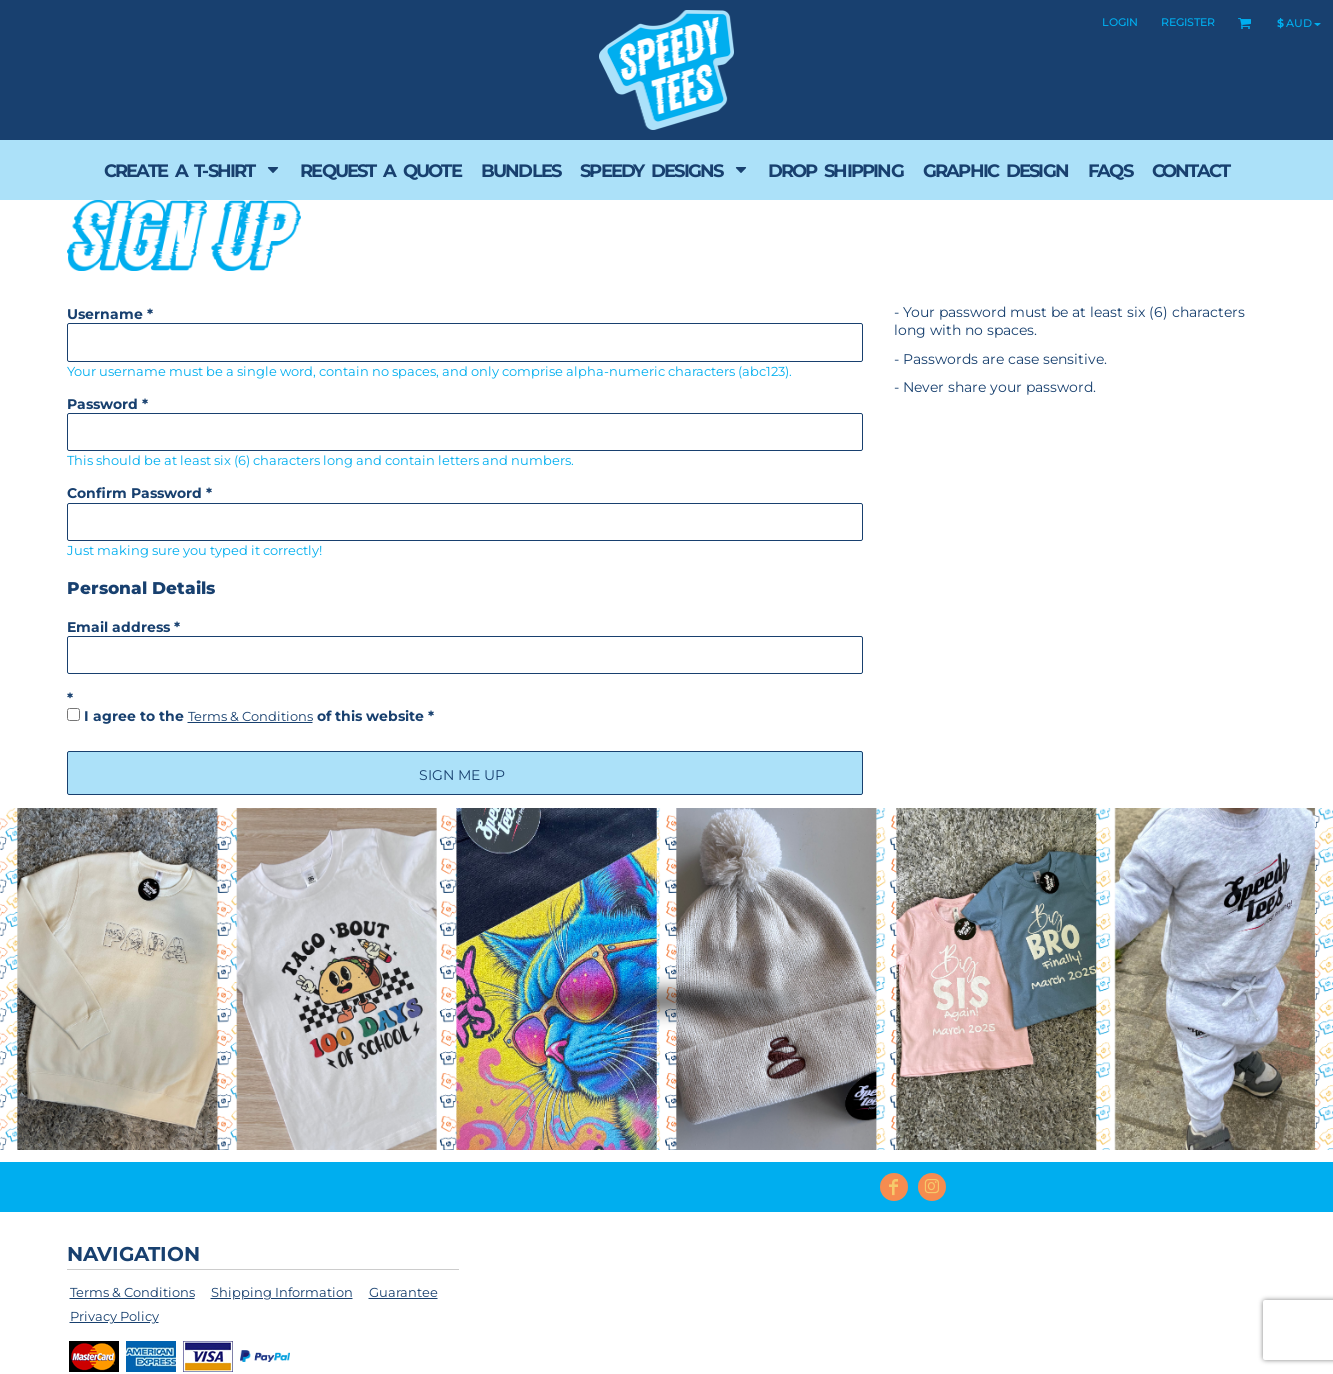  Describe the element at coordinates (1120, 22) in the screenshot. I see `Login` at that location.